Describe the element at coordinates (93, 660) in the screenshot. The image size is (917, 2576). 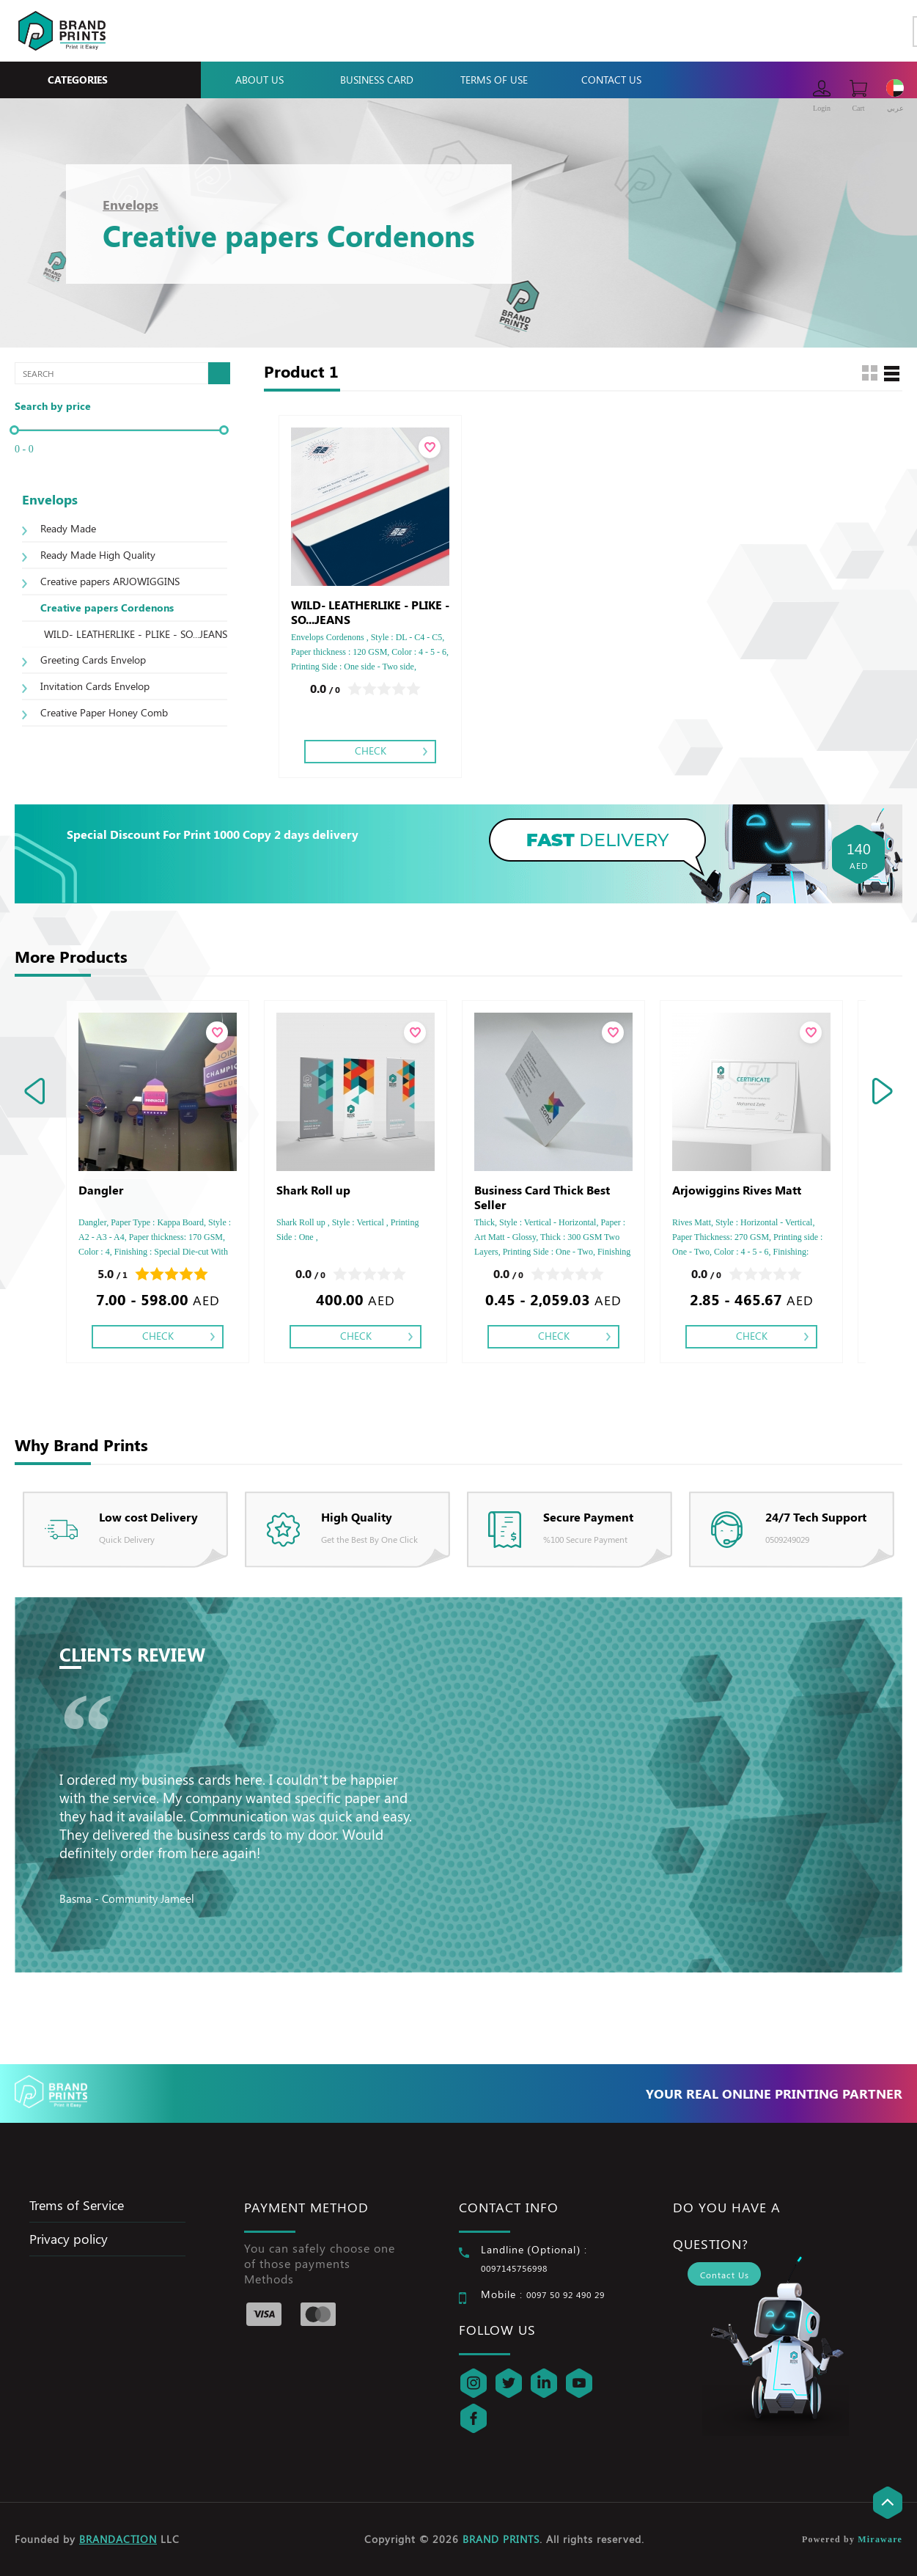
I see `Greeting Cards Envelop` at that location.